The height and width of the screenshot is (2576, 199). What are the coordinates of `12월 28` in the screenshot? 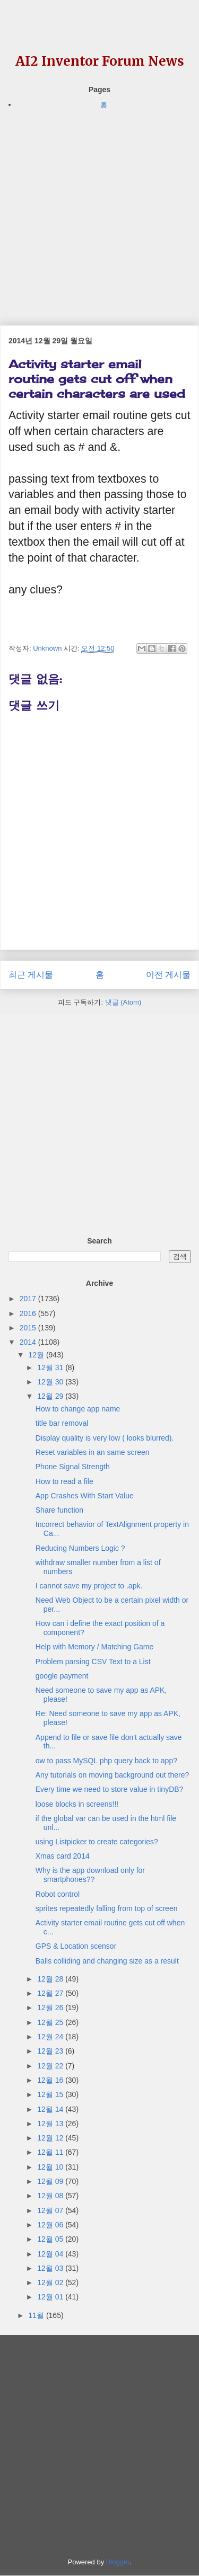 It's located at (51, 1979).